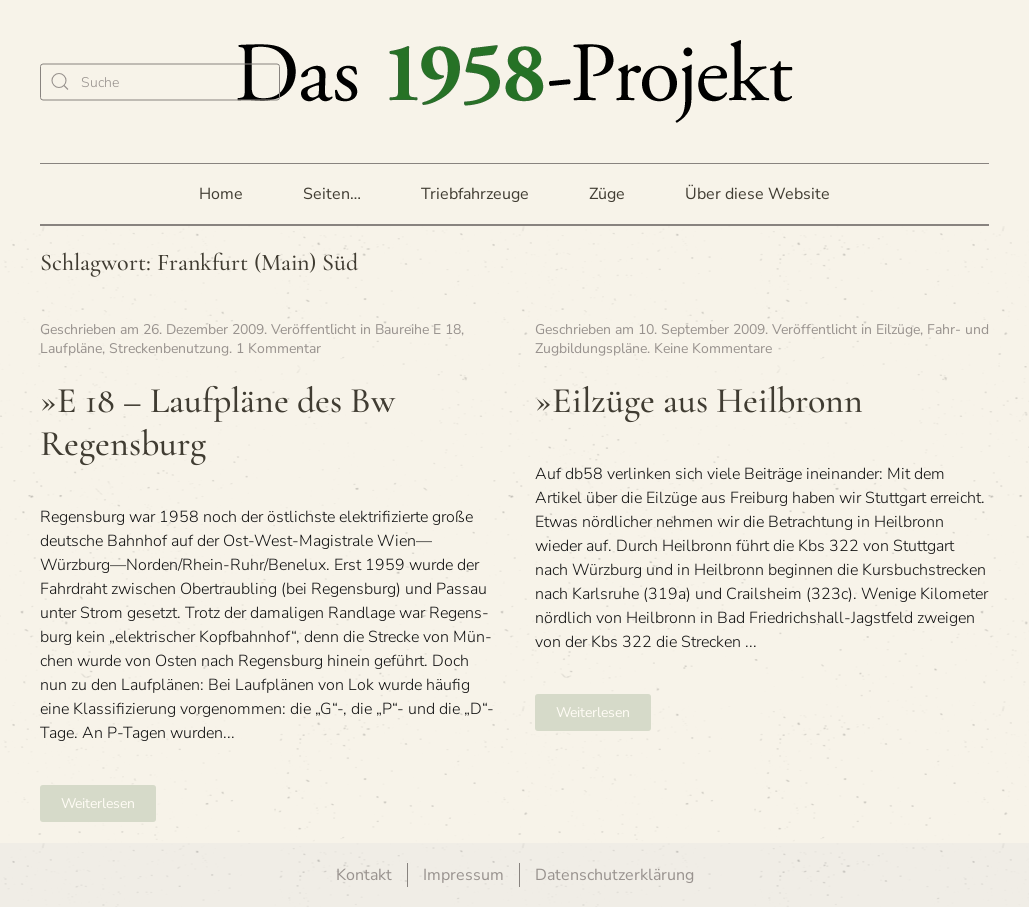 This screenshot has width=1029, height=907. Describe the element at coordinates (699, 400) in the screenshot. I see `»Eil­züge aus Heilbronn` at that location.